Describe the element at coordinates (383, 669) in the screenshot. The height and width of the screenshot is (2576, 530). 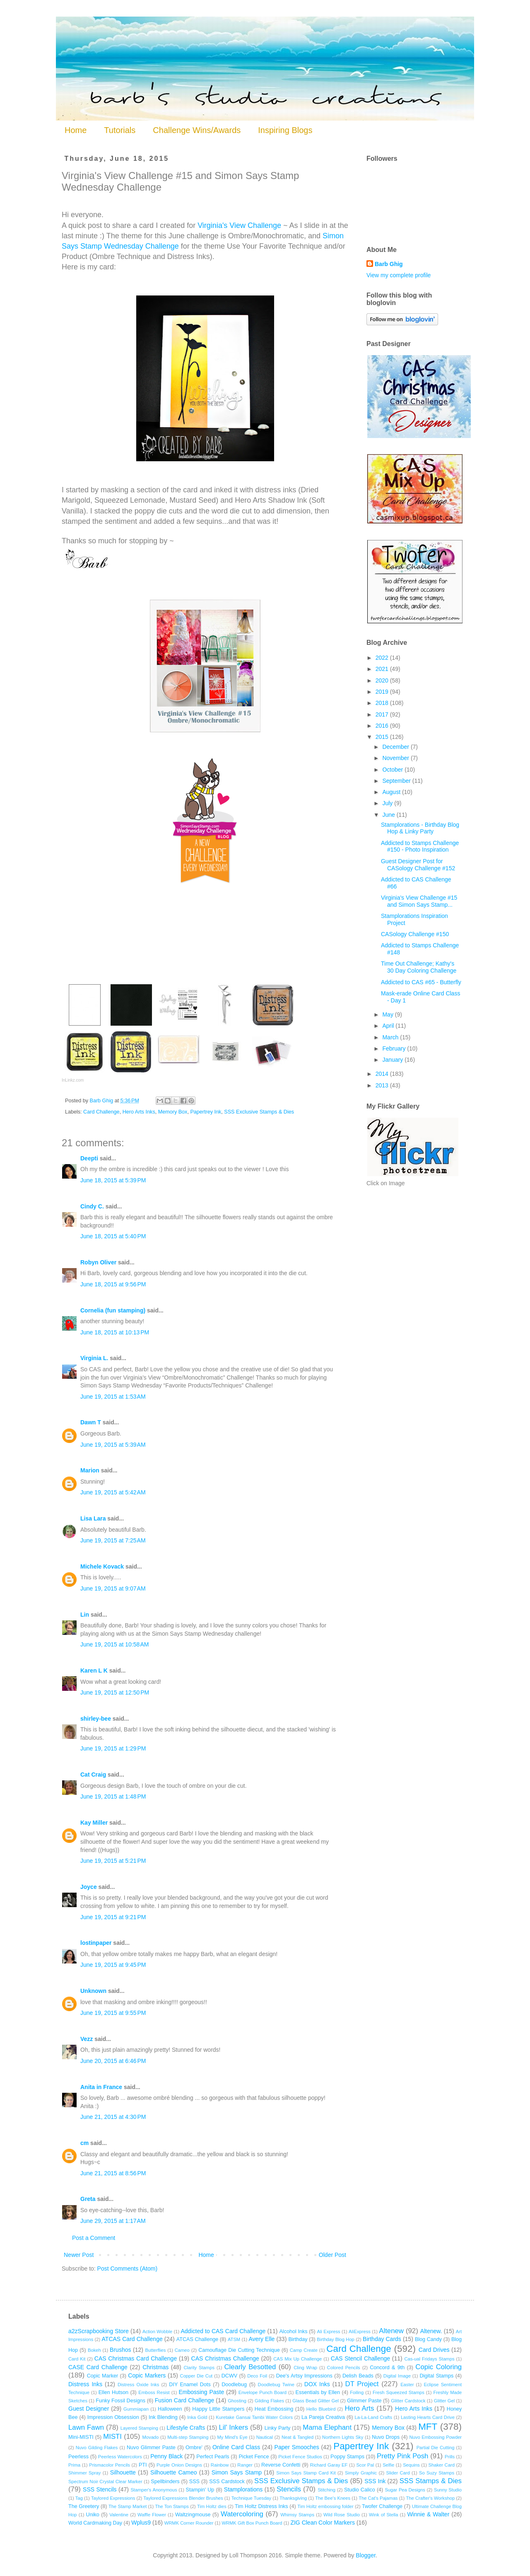
I see `2021` at that location.